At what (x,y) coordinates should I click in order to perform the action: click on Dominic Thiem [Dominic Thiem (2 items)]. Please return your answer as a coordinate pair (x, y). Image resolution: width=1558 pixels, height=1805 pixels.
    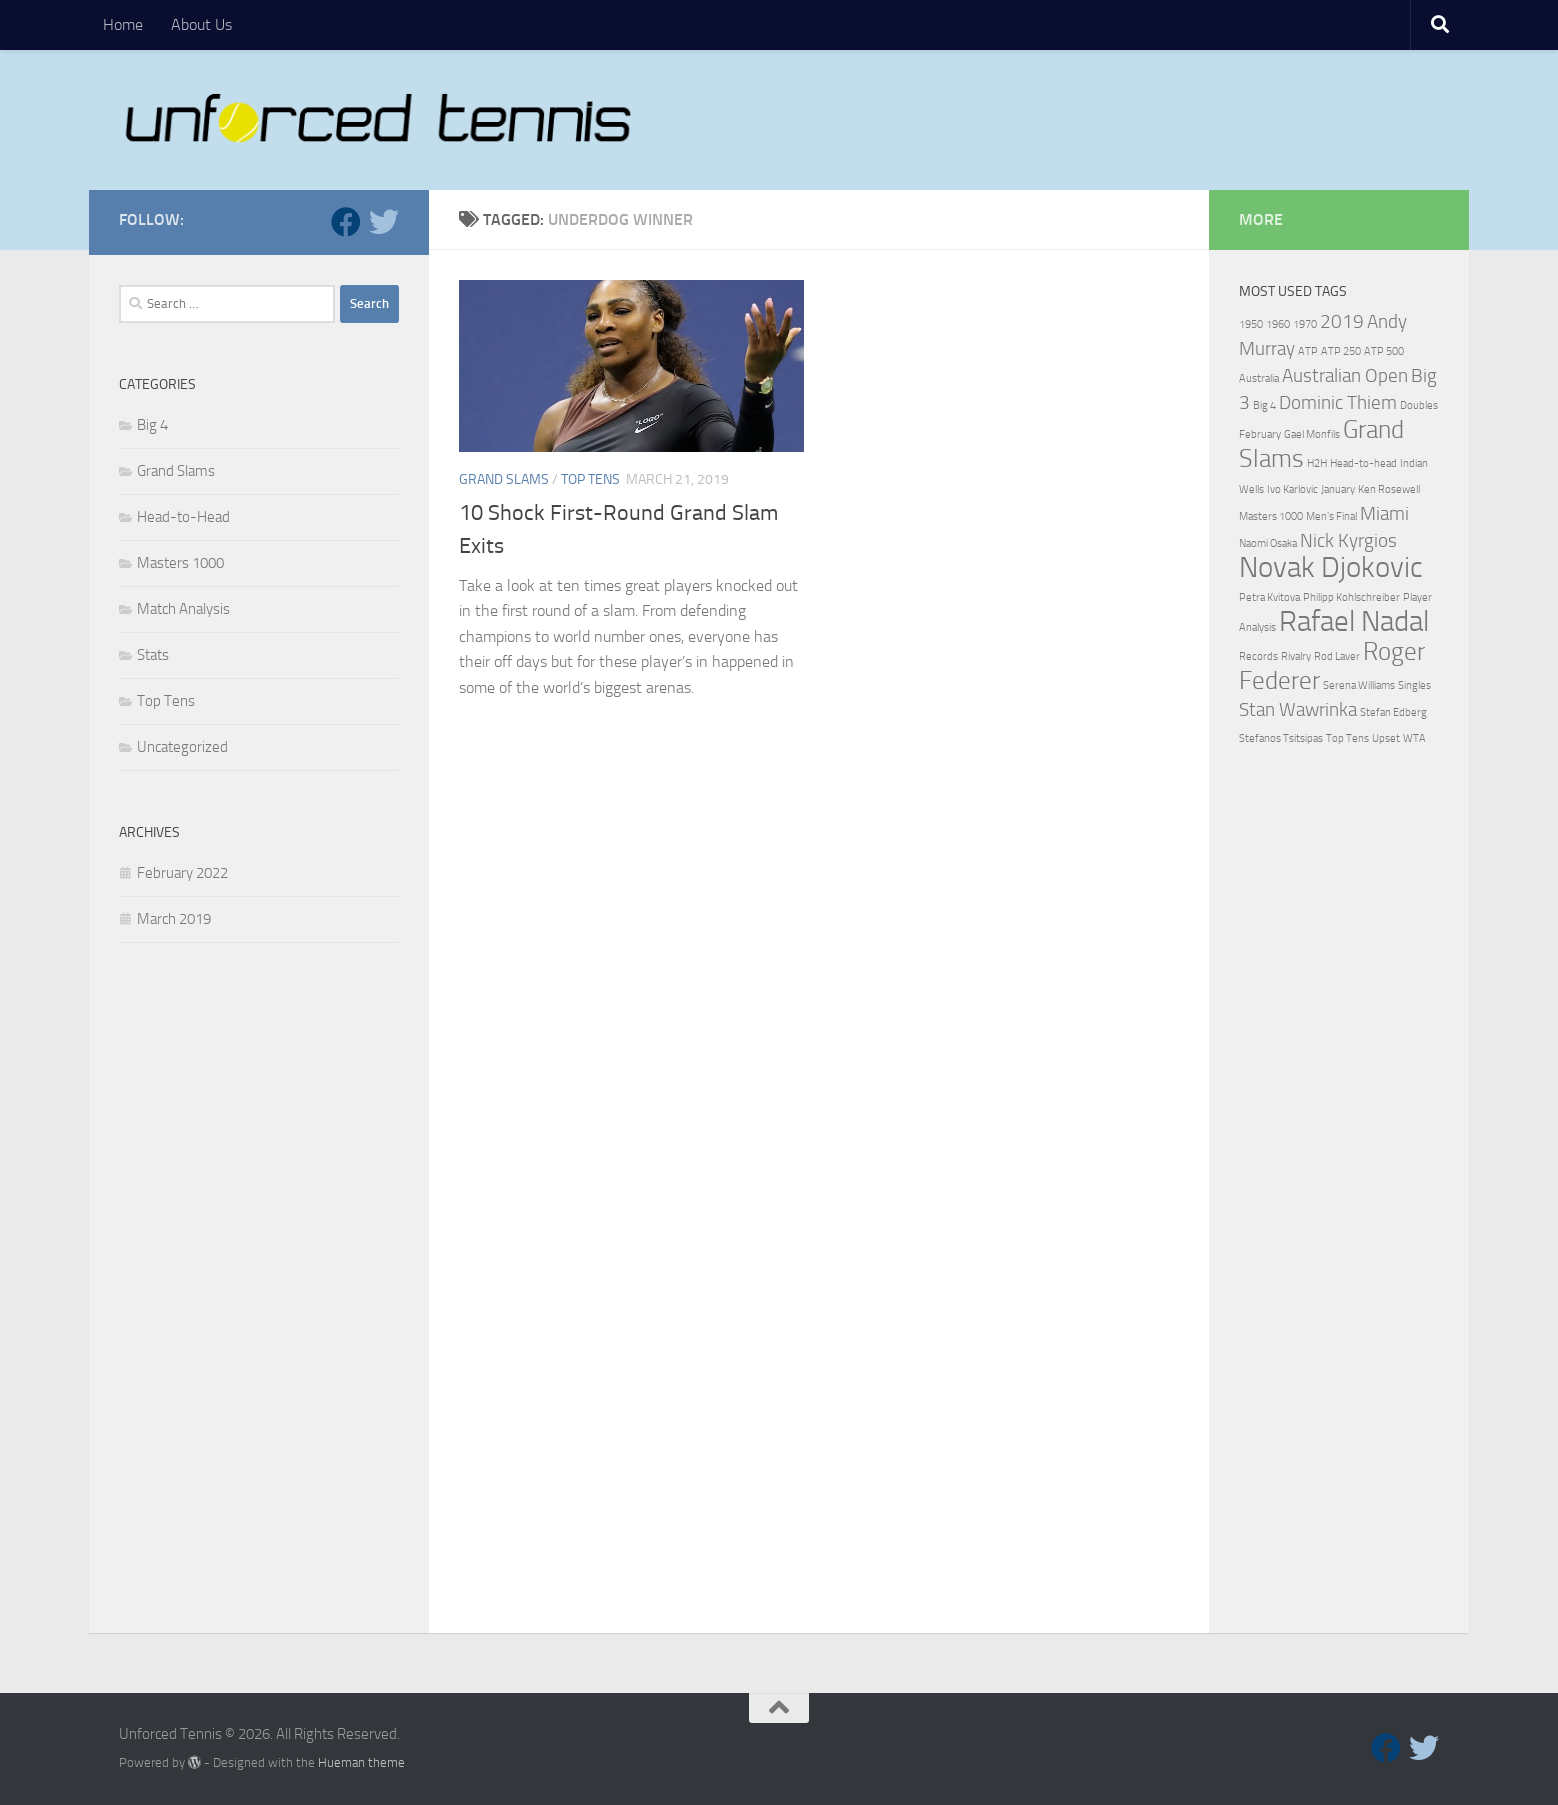
    Looking at the image, I should click on (1338, 402).